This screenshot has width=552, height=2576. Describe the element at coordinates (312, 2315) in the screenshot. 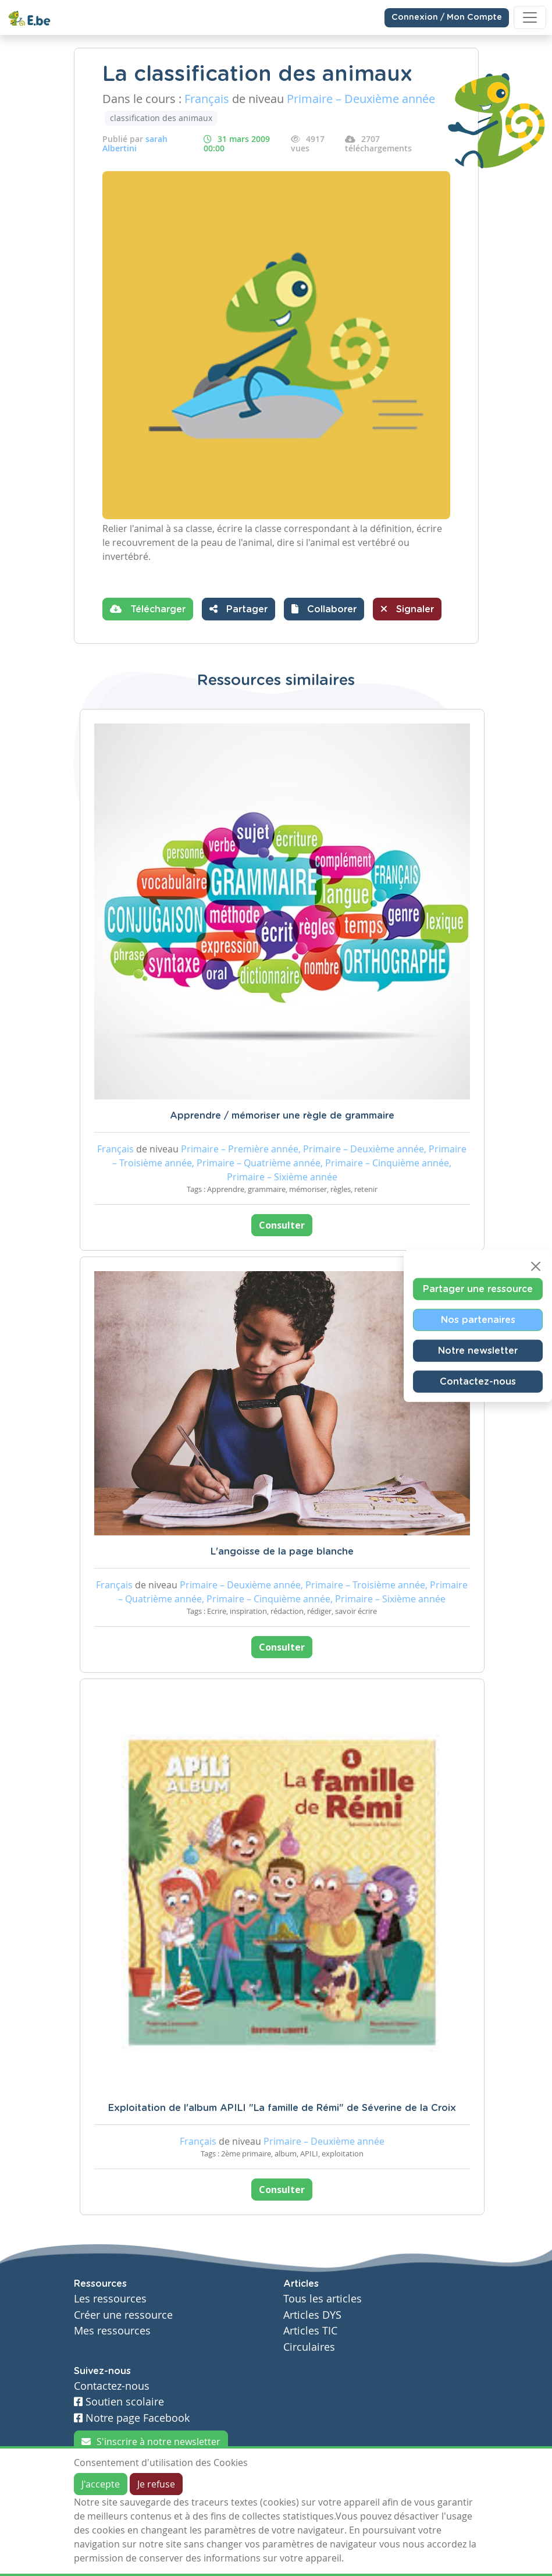

I see `Articles DYS` at that location.